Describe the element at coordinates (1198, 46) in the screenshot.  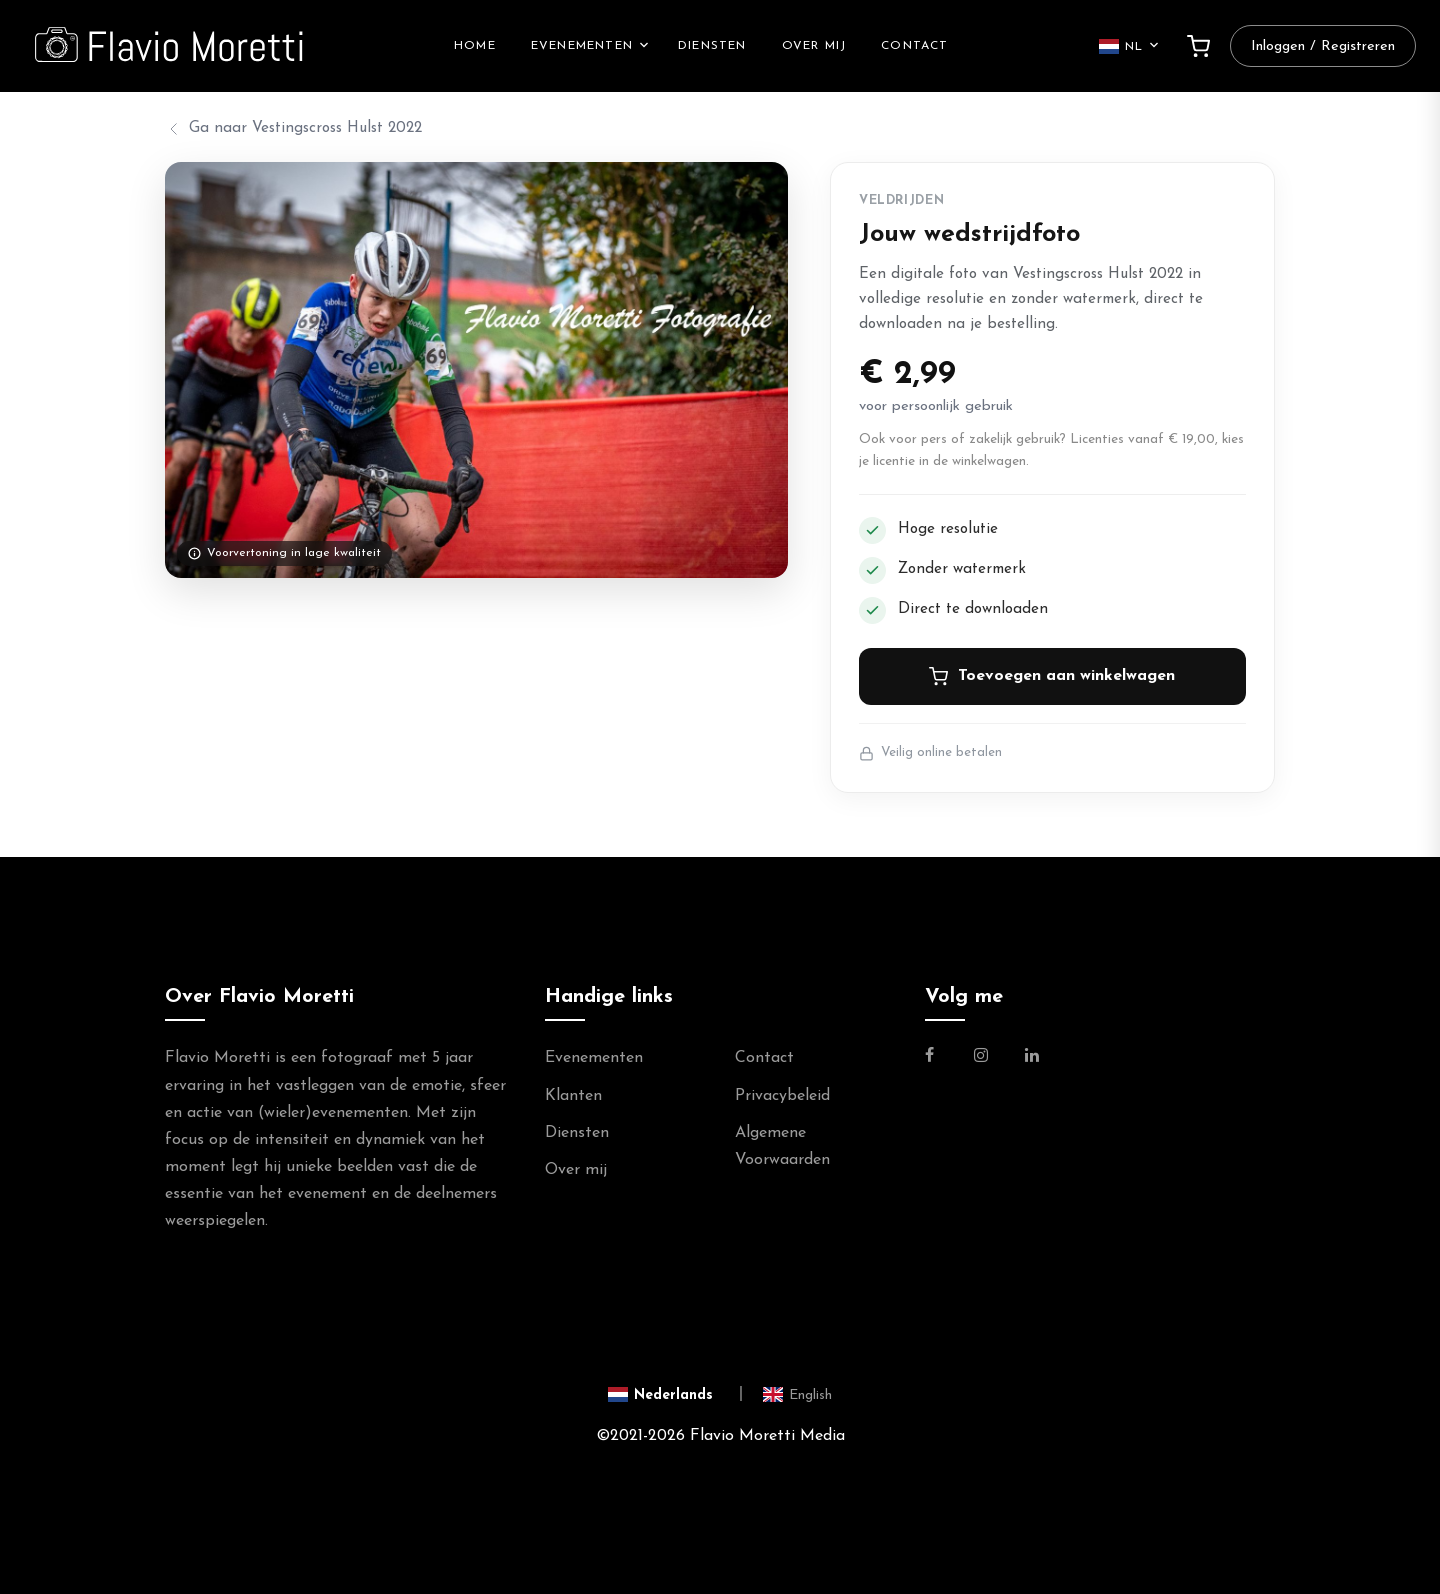
I see `[Winkelwagen]` at that location.